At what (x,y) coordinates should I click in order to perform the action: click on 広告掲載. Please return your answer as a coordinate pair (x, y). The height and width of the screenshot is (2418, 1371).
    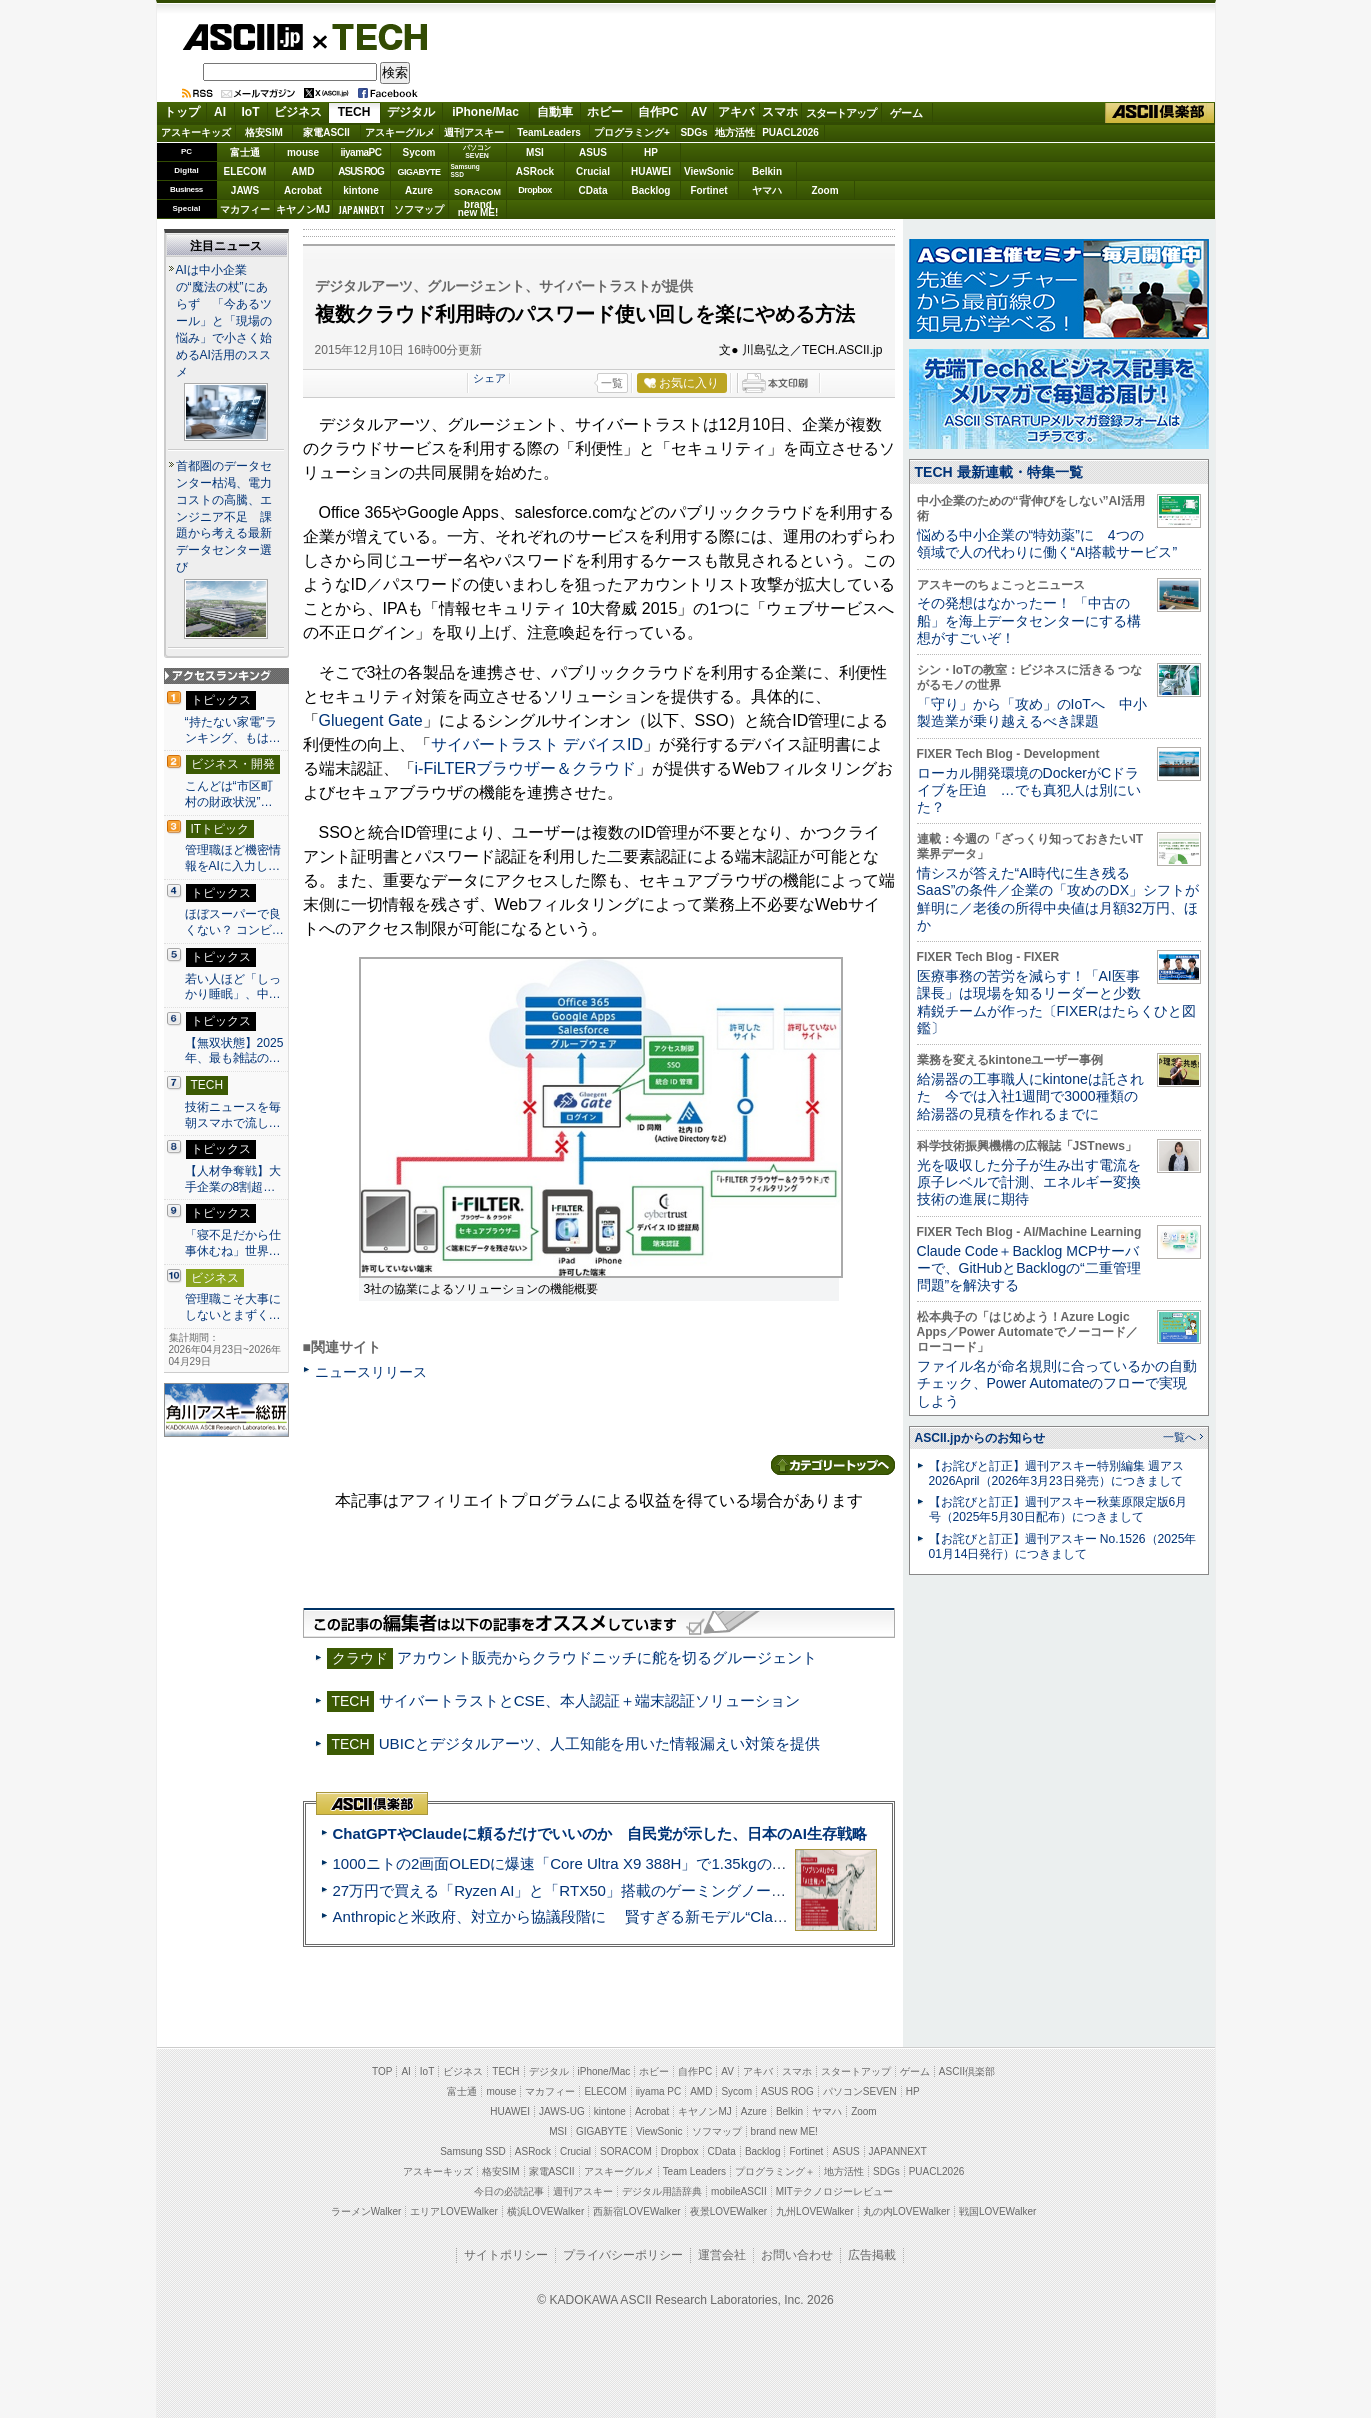
    Looking at the image, I should click on (872, 2255).